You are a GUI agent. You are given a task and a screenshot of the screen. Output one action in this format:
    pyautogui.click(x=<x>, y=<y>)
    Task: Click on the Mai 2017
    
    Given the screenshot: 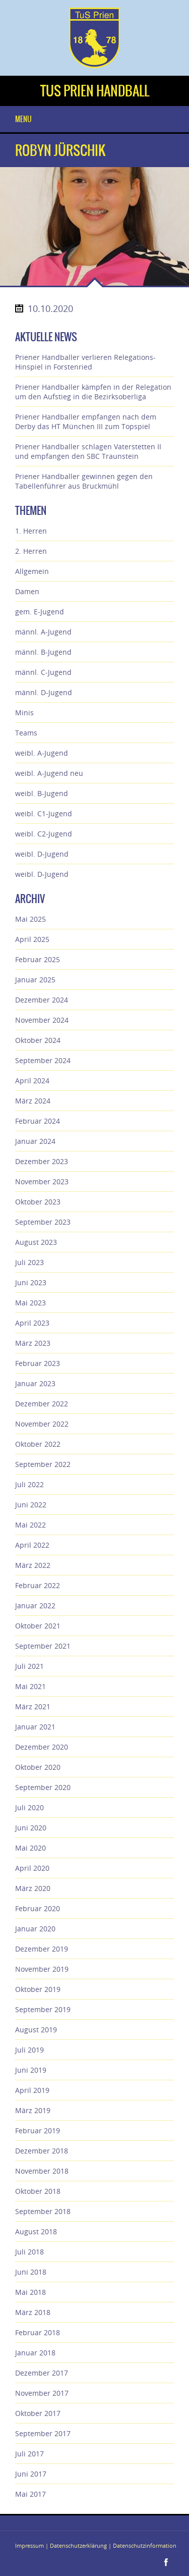 What is the action you would take?
    pyautogui.click(x=30, y=2494)
    